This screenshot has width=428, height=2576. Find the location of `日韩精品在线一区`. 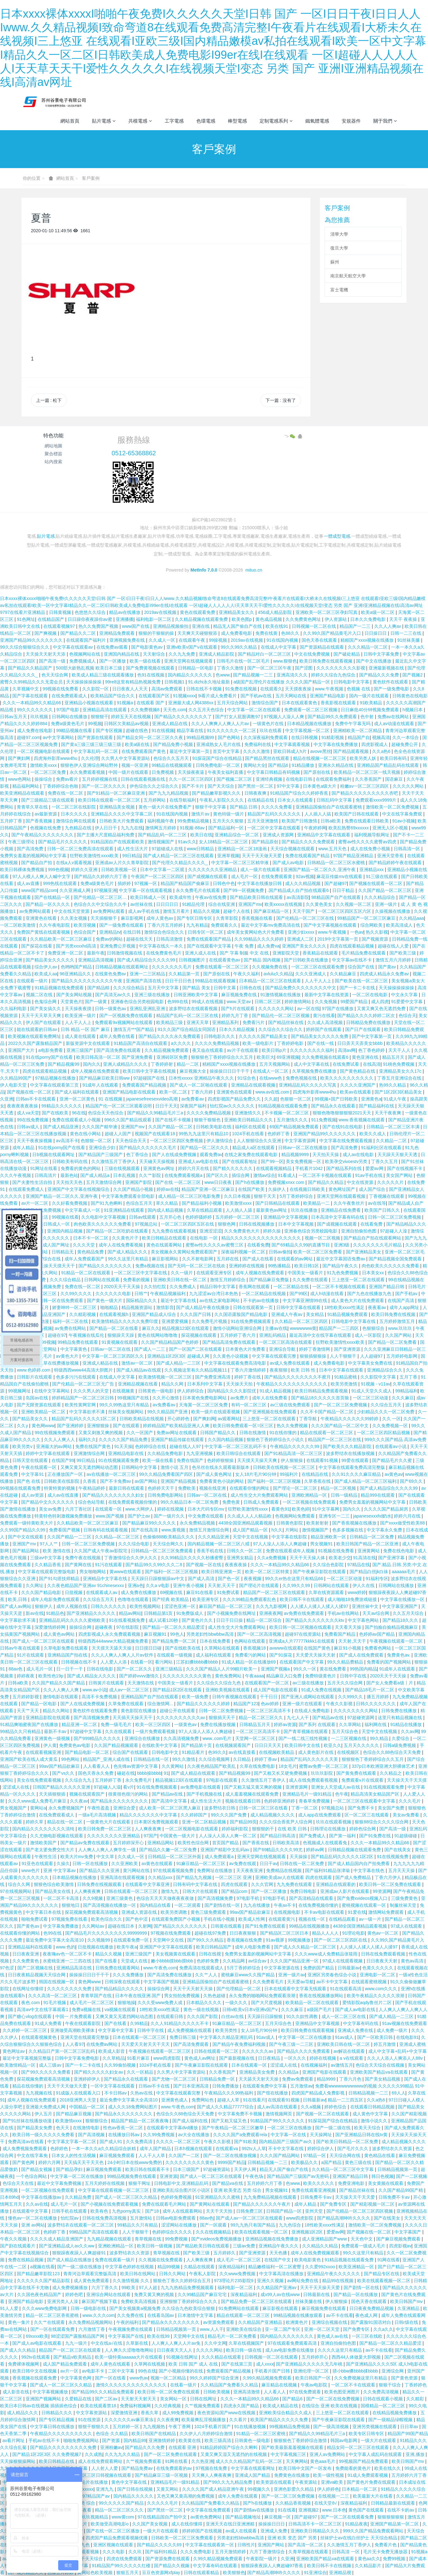

日韩精品在线一区 is located at coordinates (151, 1759).